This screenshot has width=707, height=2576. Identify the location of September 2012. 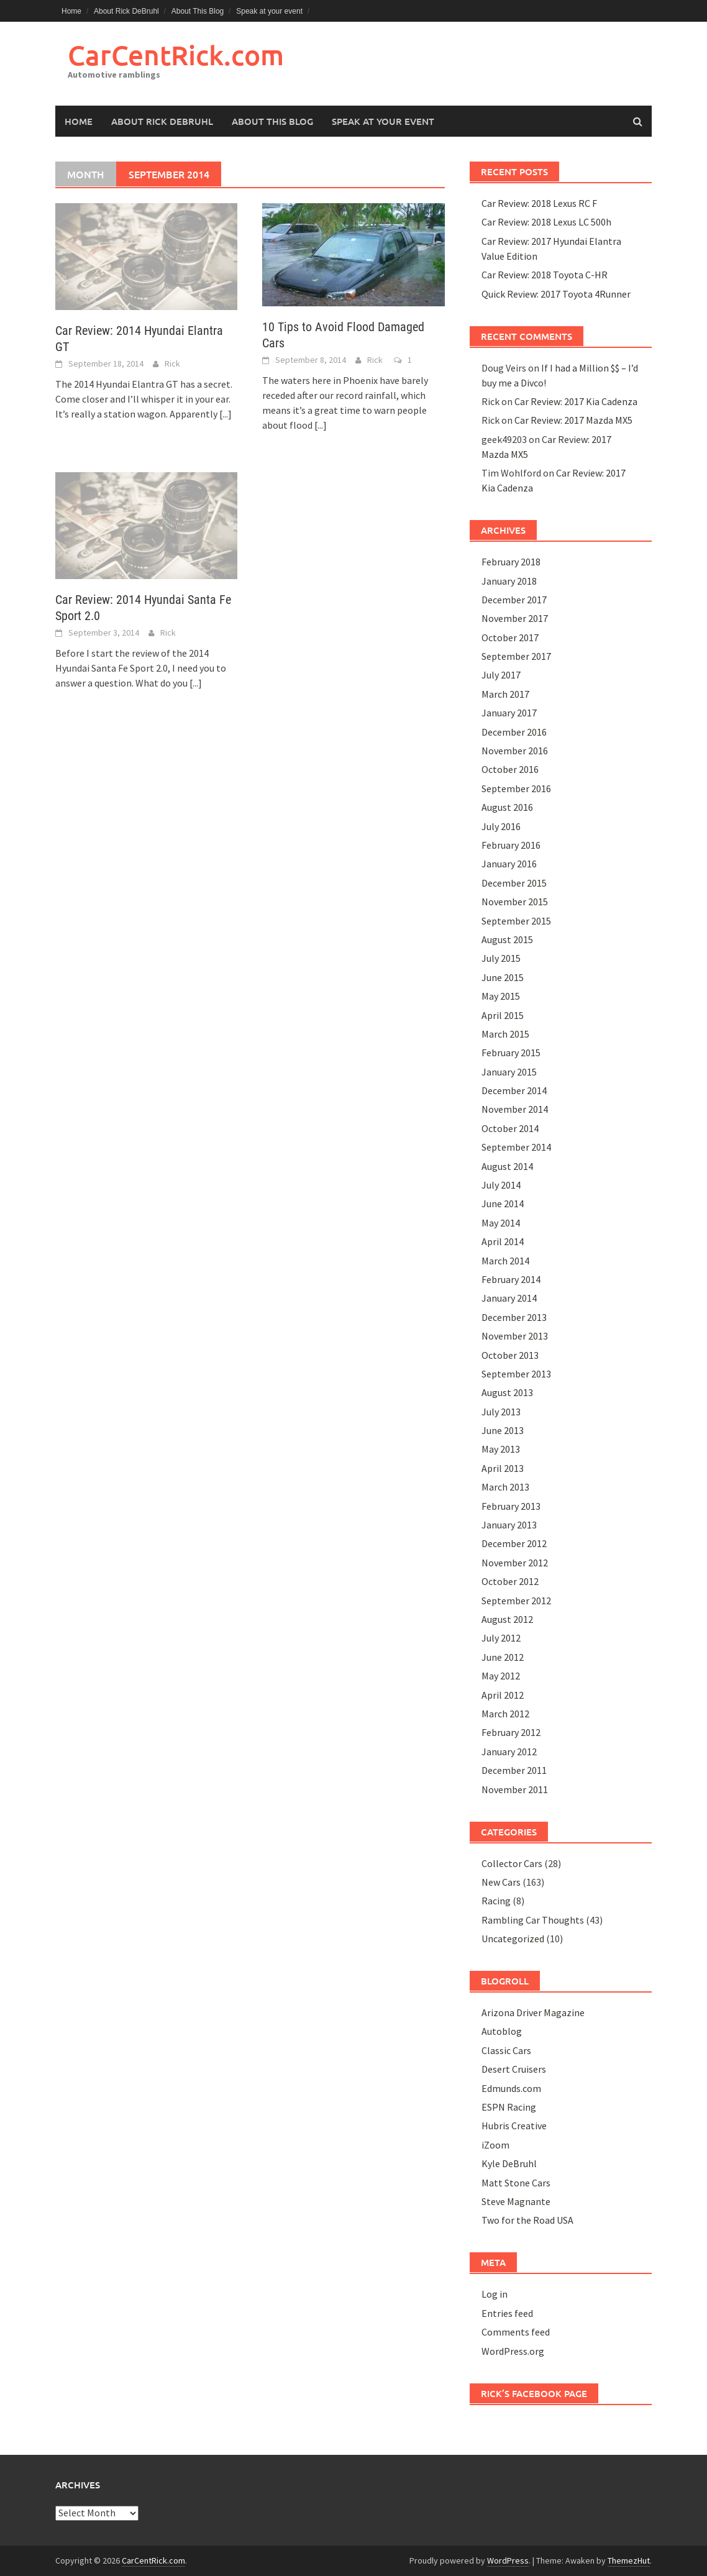
(516, 1600).